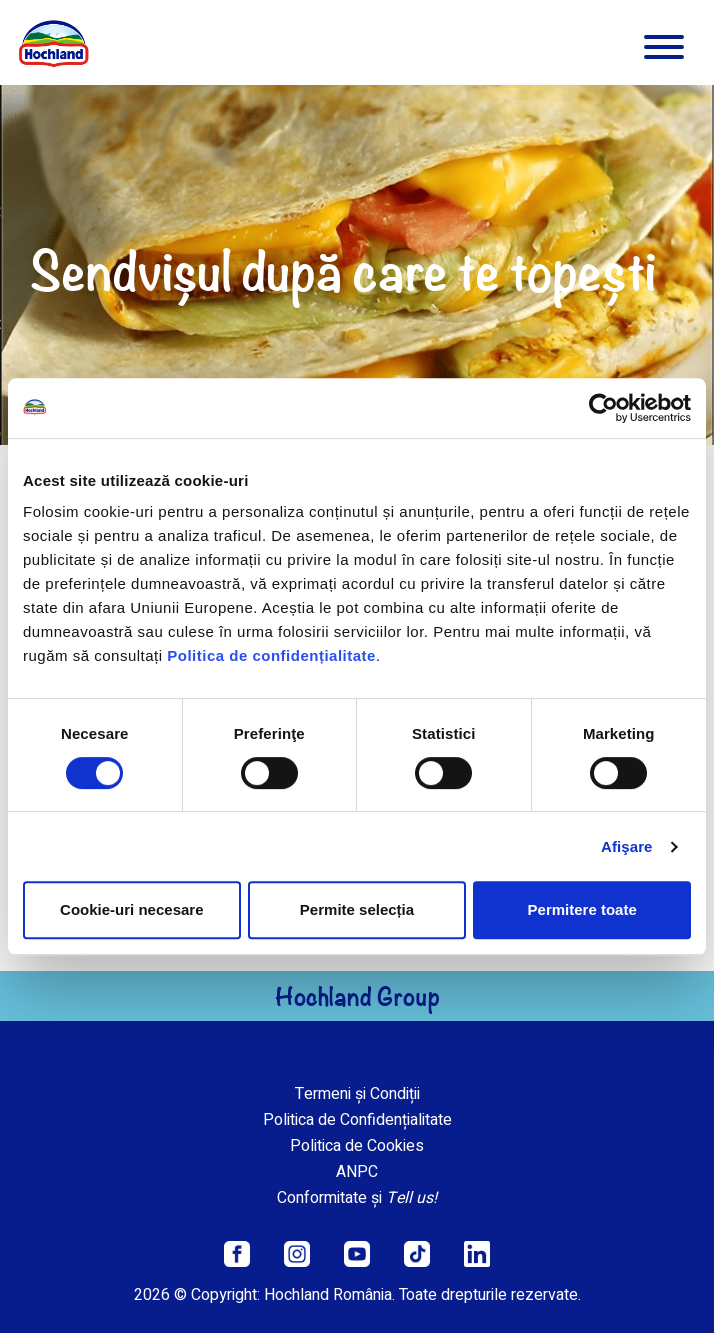 The height and width of the screenshot is (1333, 714). I want to click on Permite selecția, so click(357, 909).